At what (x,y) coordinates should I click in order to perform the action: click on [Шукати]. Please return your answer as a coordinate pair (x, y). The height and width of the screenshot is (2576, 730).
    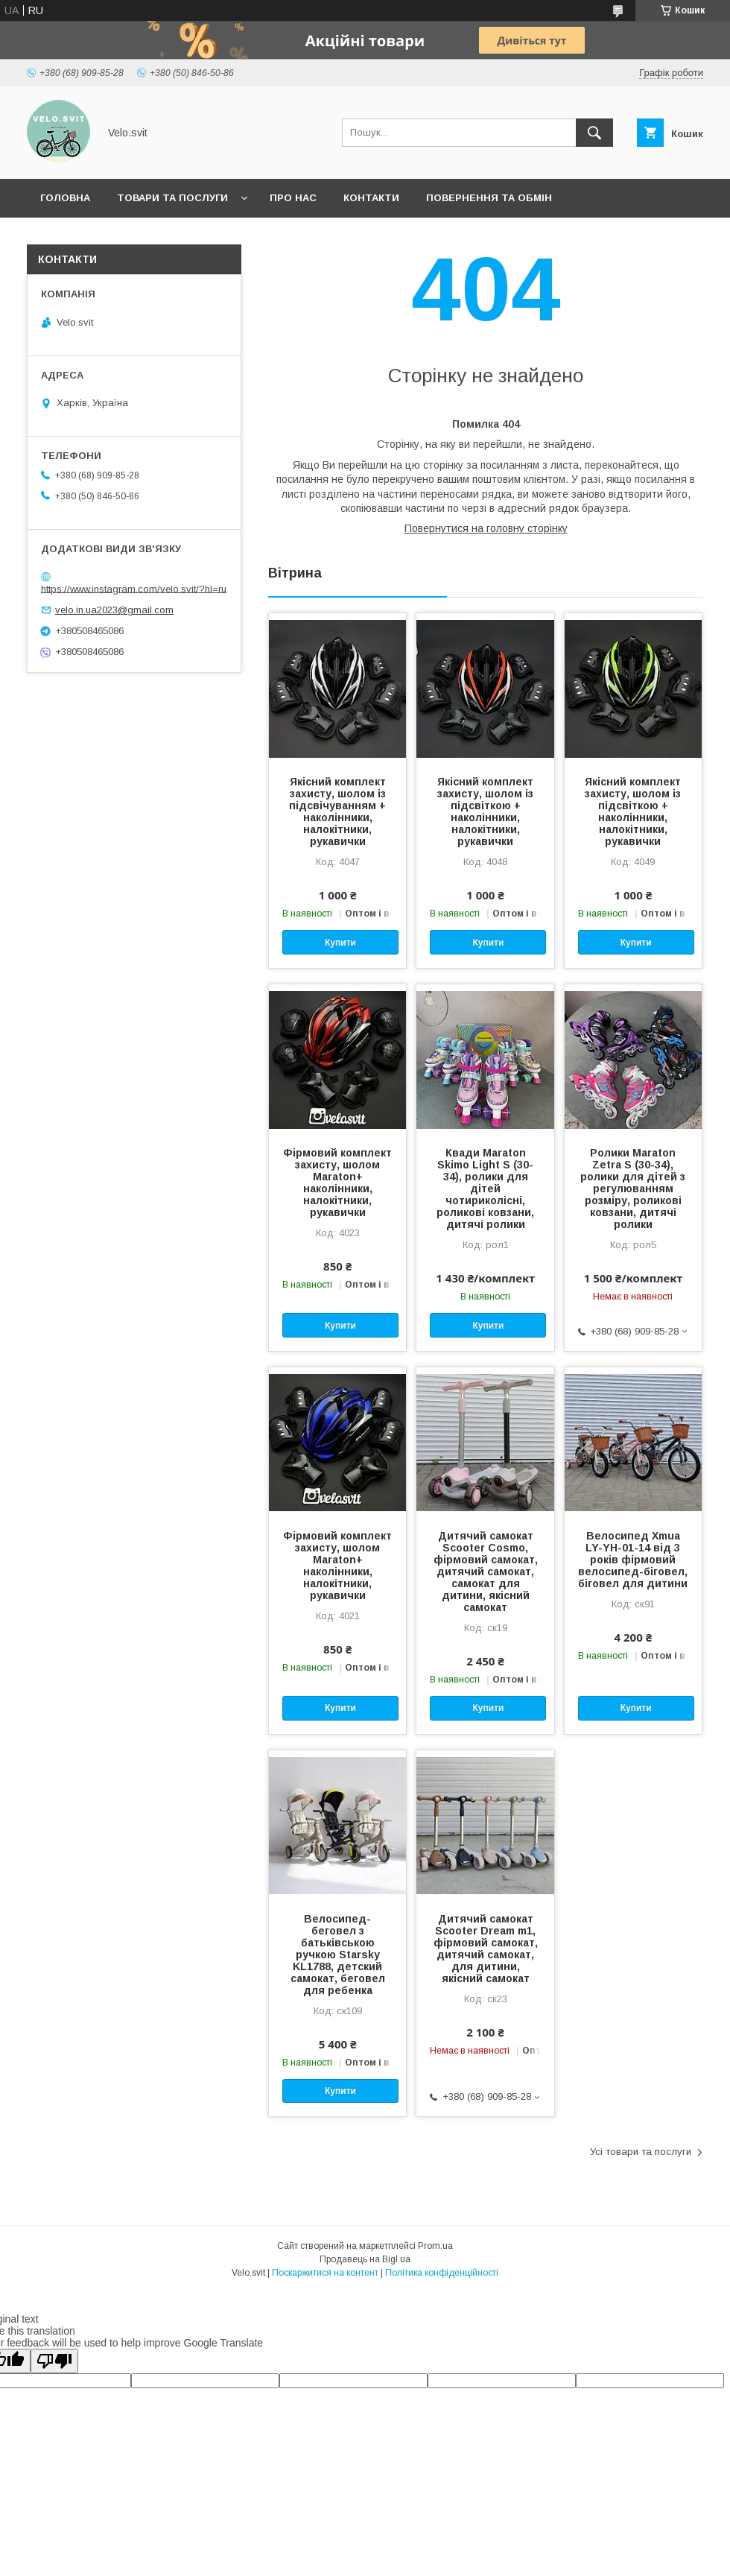
    Looking at the image, I should click on (594, 132).